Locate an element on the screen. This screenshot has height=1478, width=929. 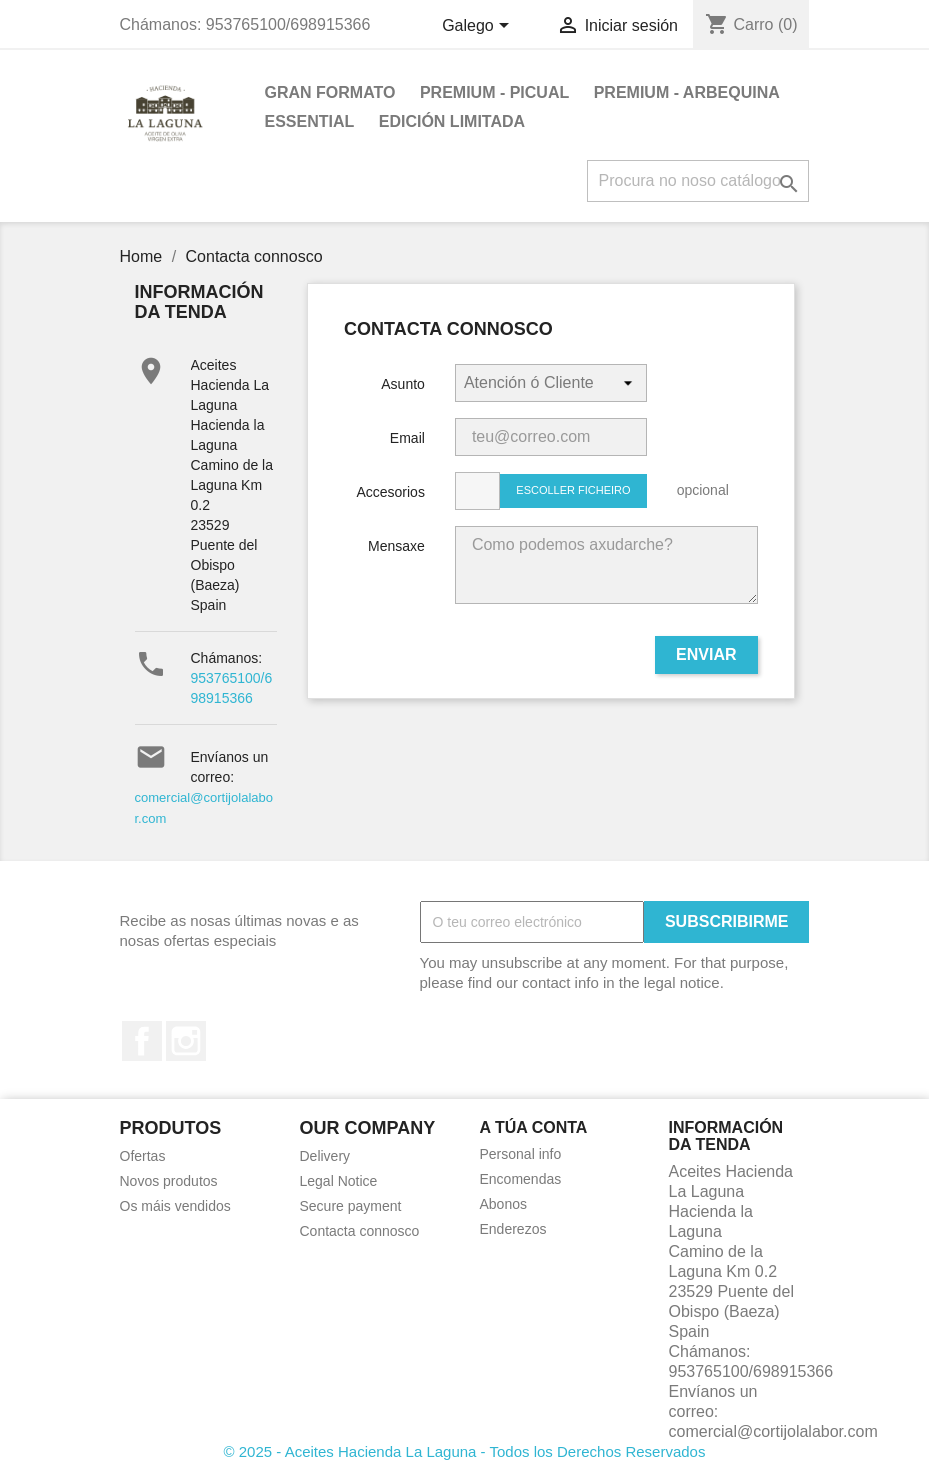
ESSENTIAL is located at coordinates (310, 121).